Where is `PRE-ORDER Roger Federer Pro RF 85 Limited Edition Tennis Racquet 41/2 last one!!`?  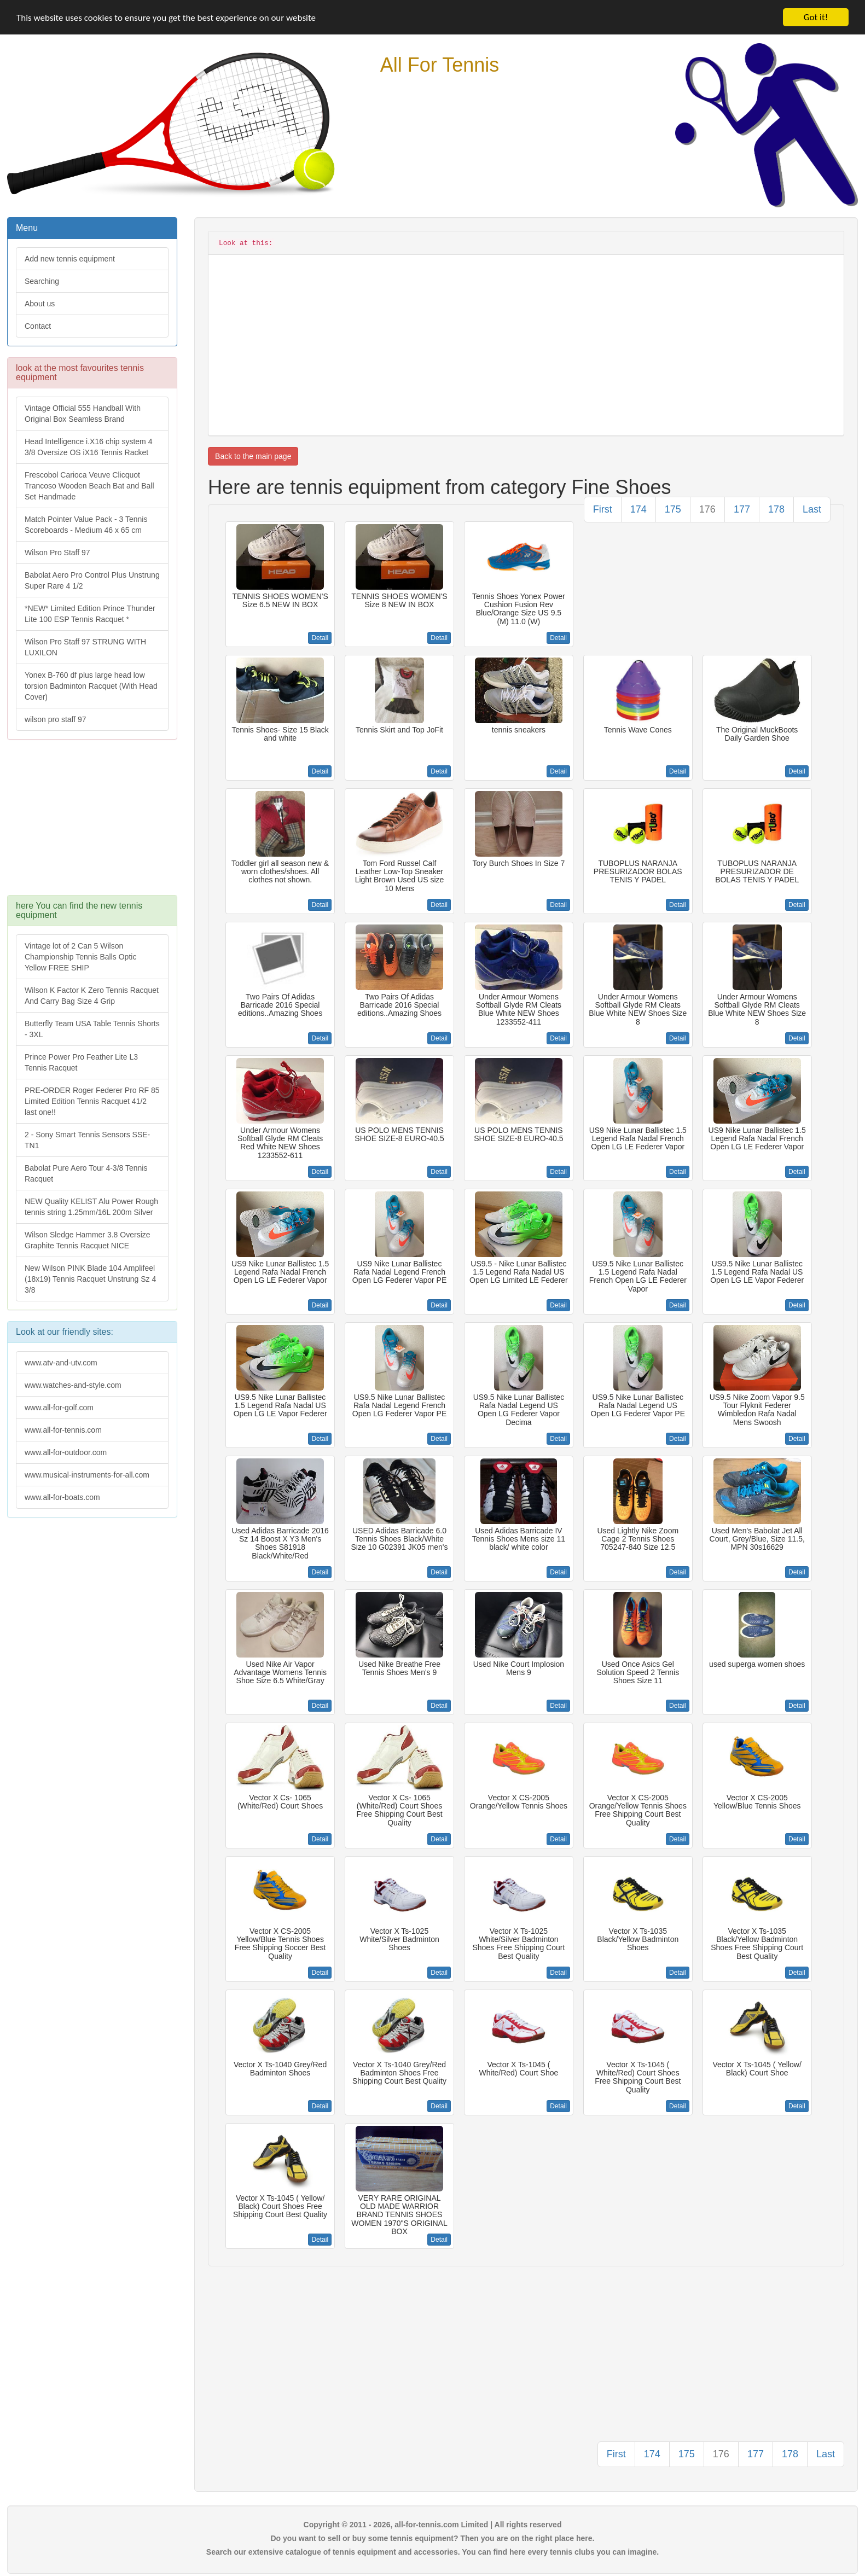
PRE-ORDER Roger Federer Pro RF 85 Limited Edition Tennis Racquet 41/2 last one!! is located at coordinates (92, 1101).